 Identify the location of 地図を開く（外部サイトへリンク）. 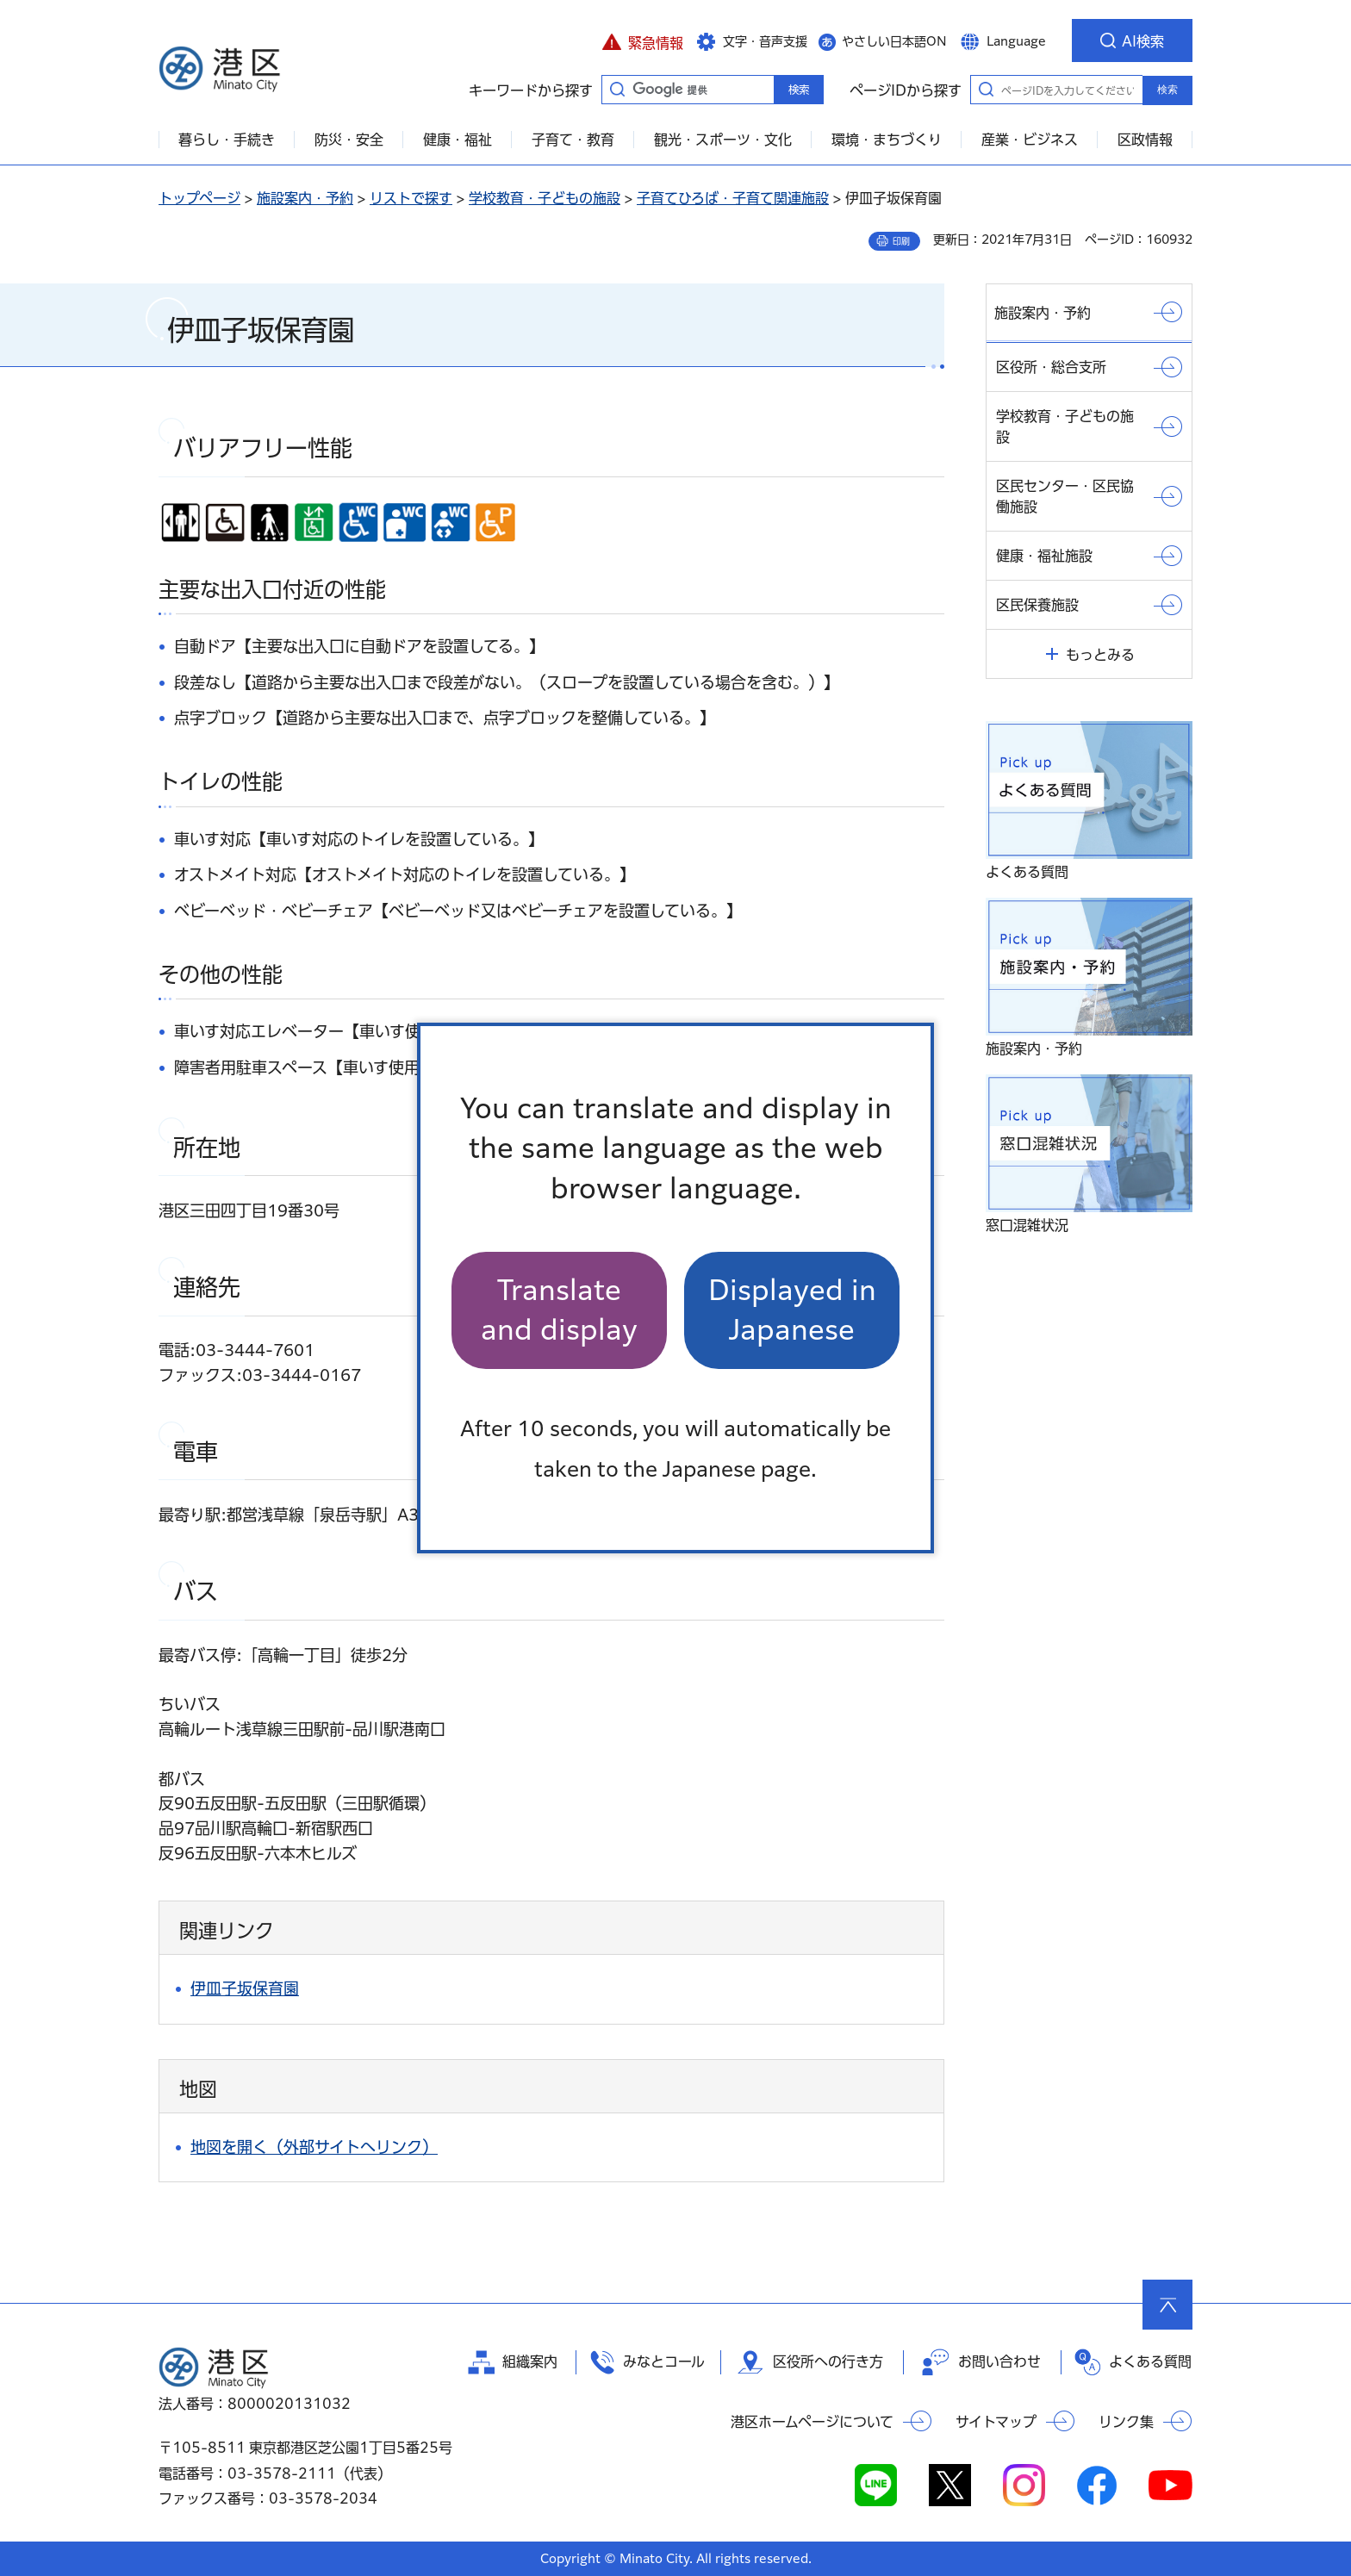
(314, 2147).